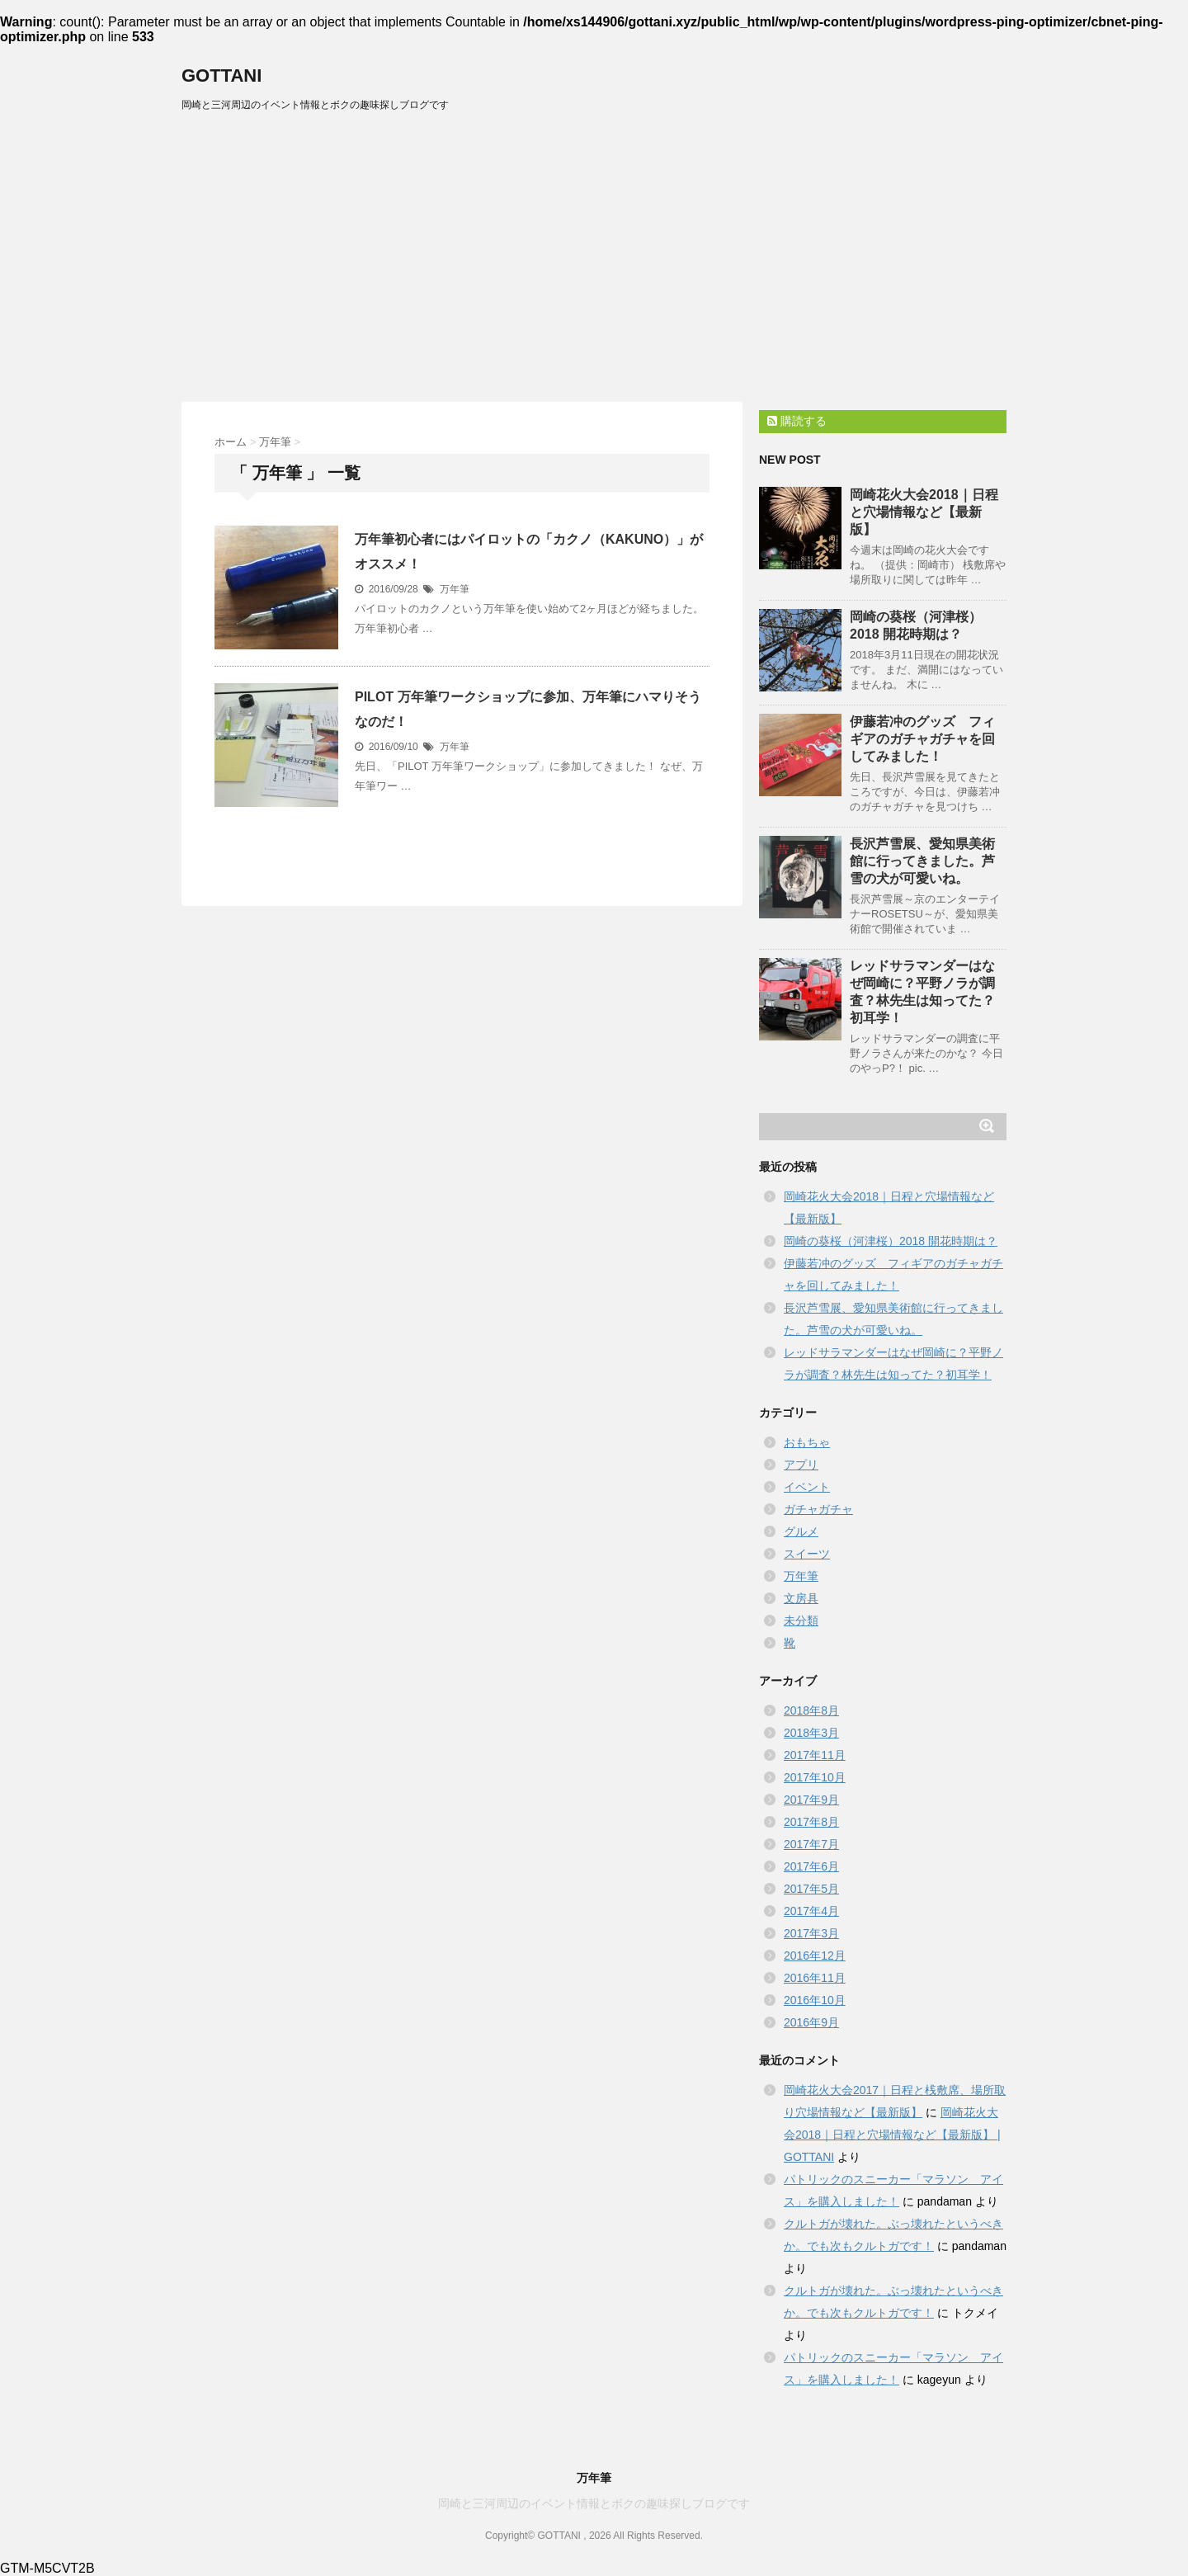 The width and height of the screenshot is (1188, 2576). What do you see at coordinates (807, 1553) in the screenshot?
I see `スイーツ` at bounding box center [807, 1553].